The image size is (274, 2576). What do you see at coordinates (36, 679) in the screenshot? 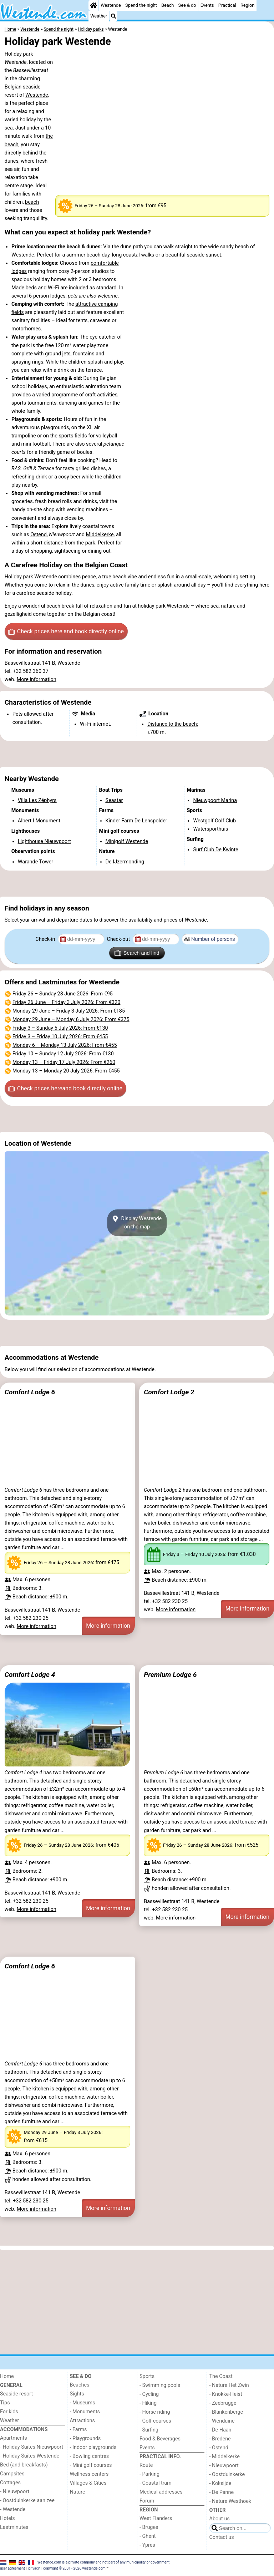
I see `More information` at bounding box center [36, 679].